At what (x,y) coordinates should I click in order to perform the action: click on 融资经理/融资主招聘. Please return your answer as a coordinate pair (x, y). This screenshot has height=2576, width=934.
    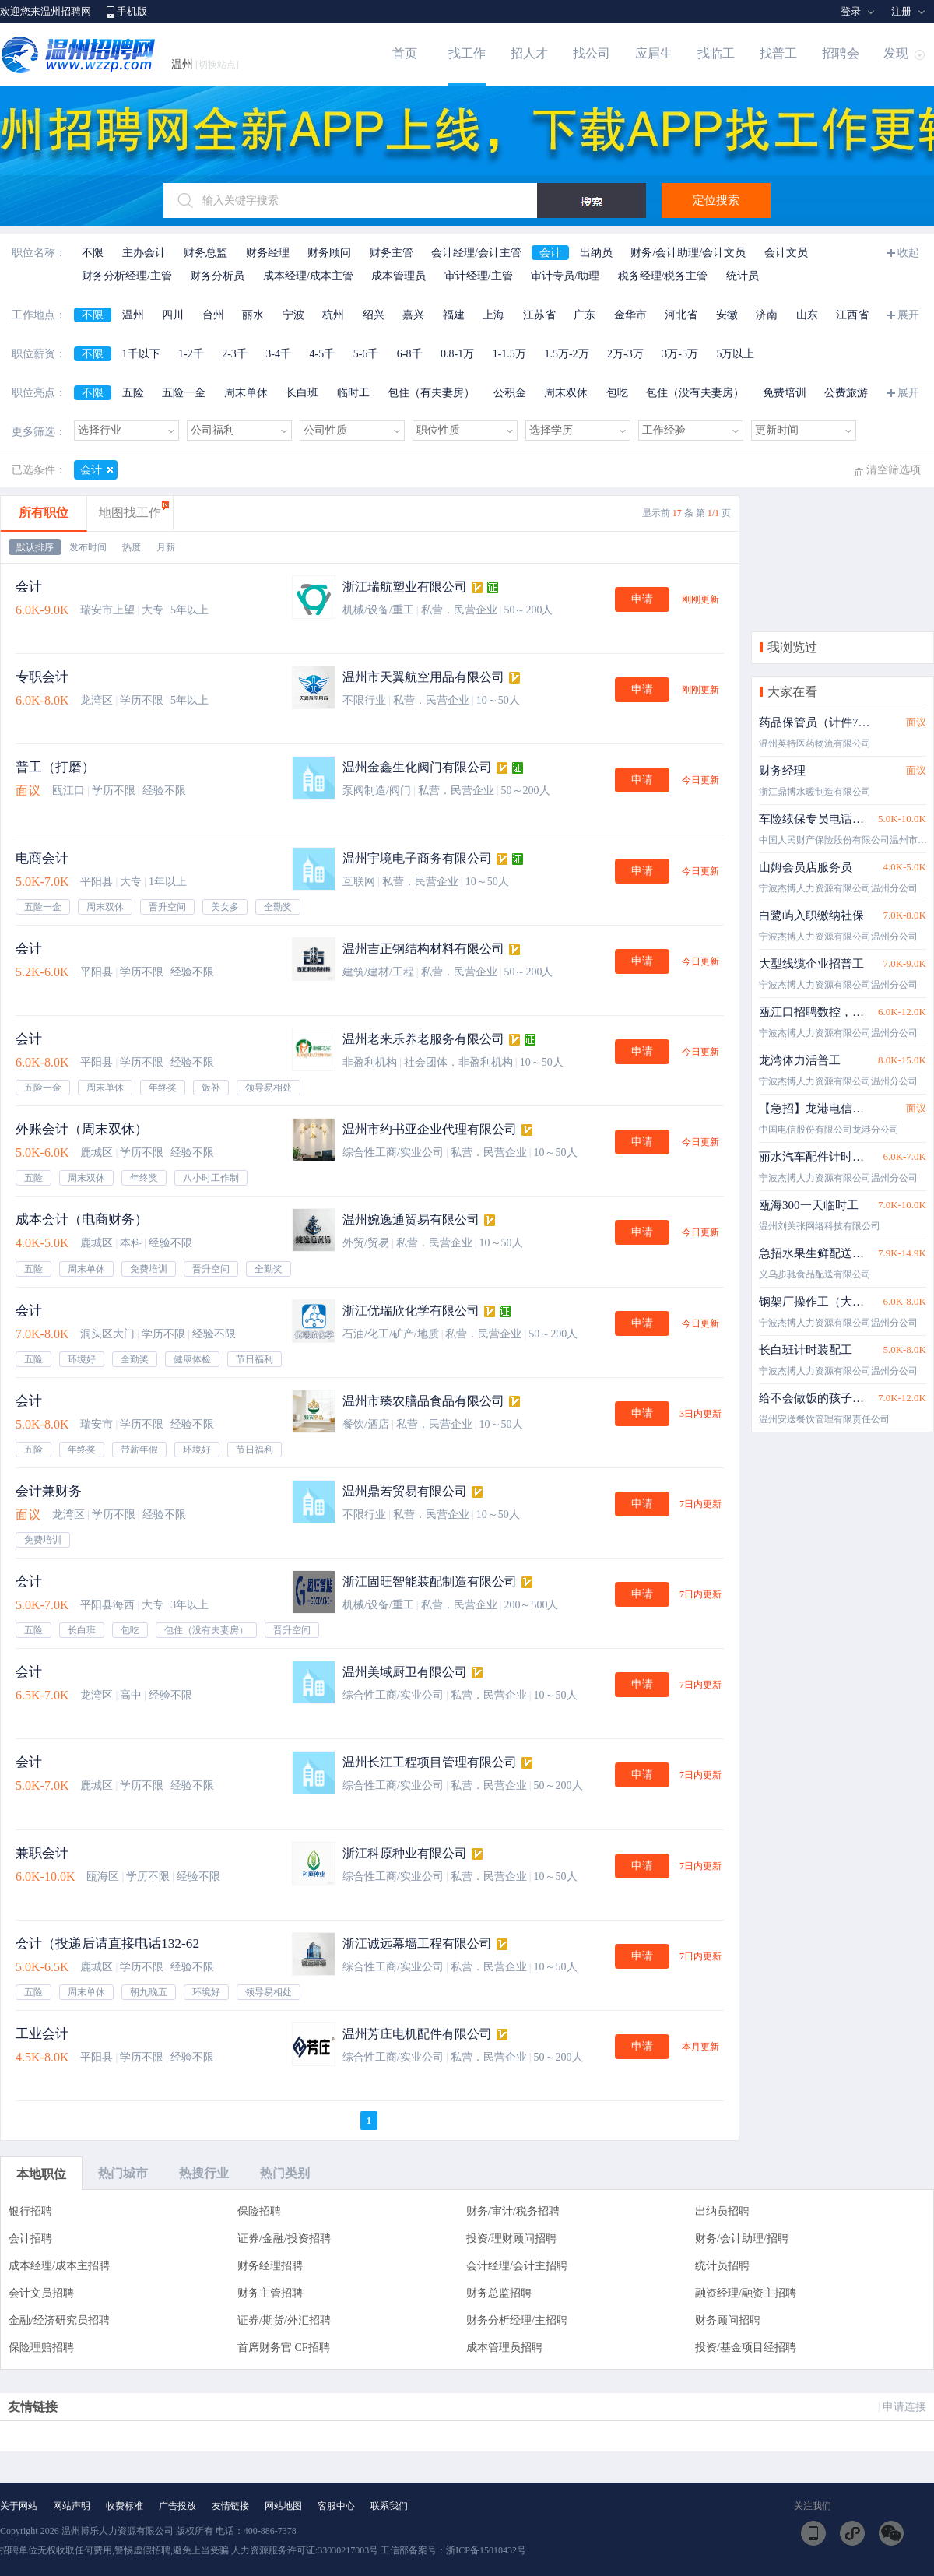
    Looking at the image, I should click on (745, 2293).